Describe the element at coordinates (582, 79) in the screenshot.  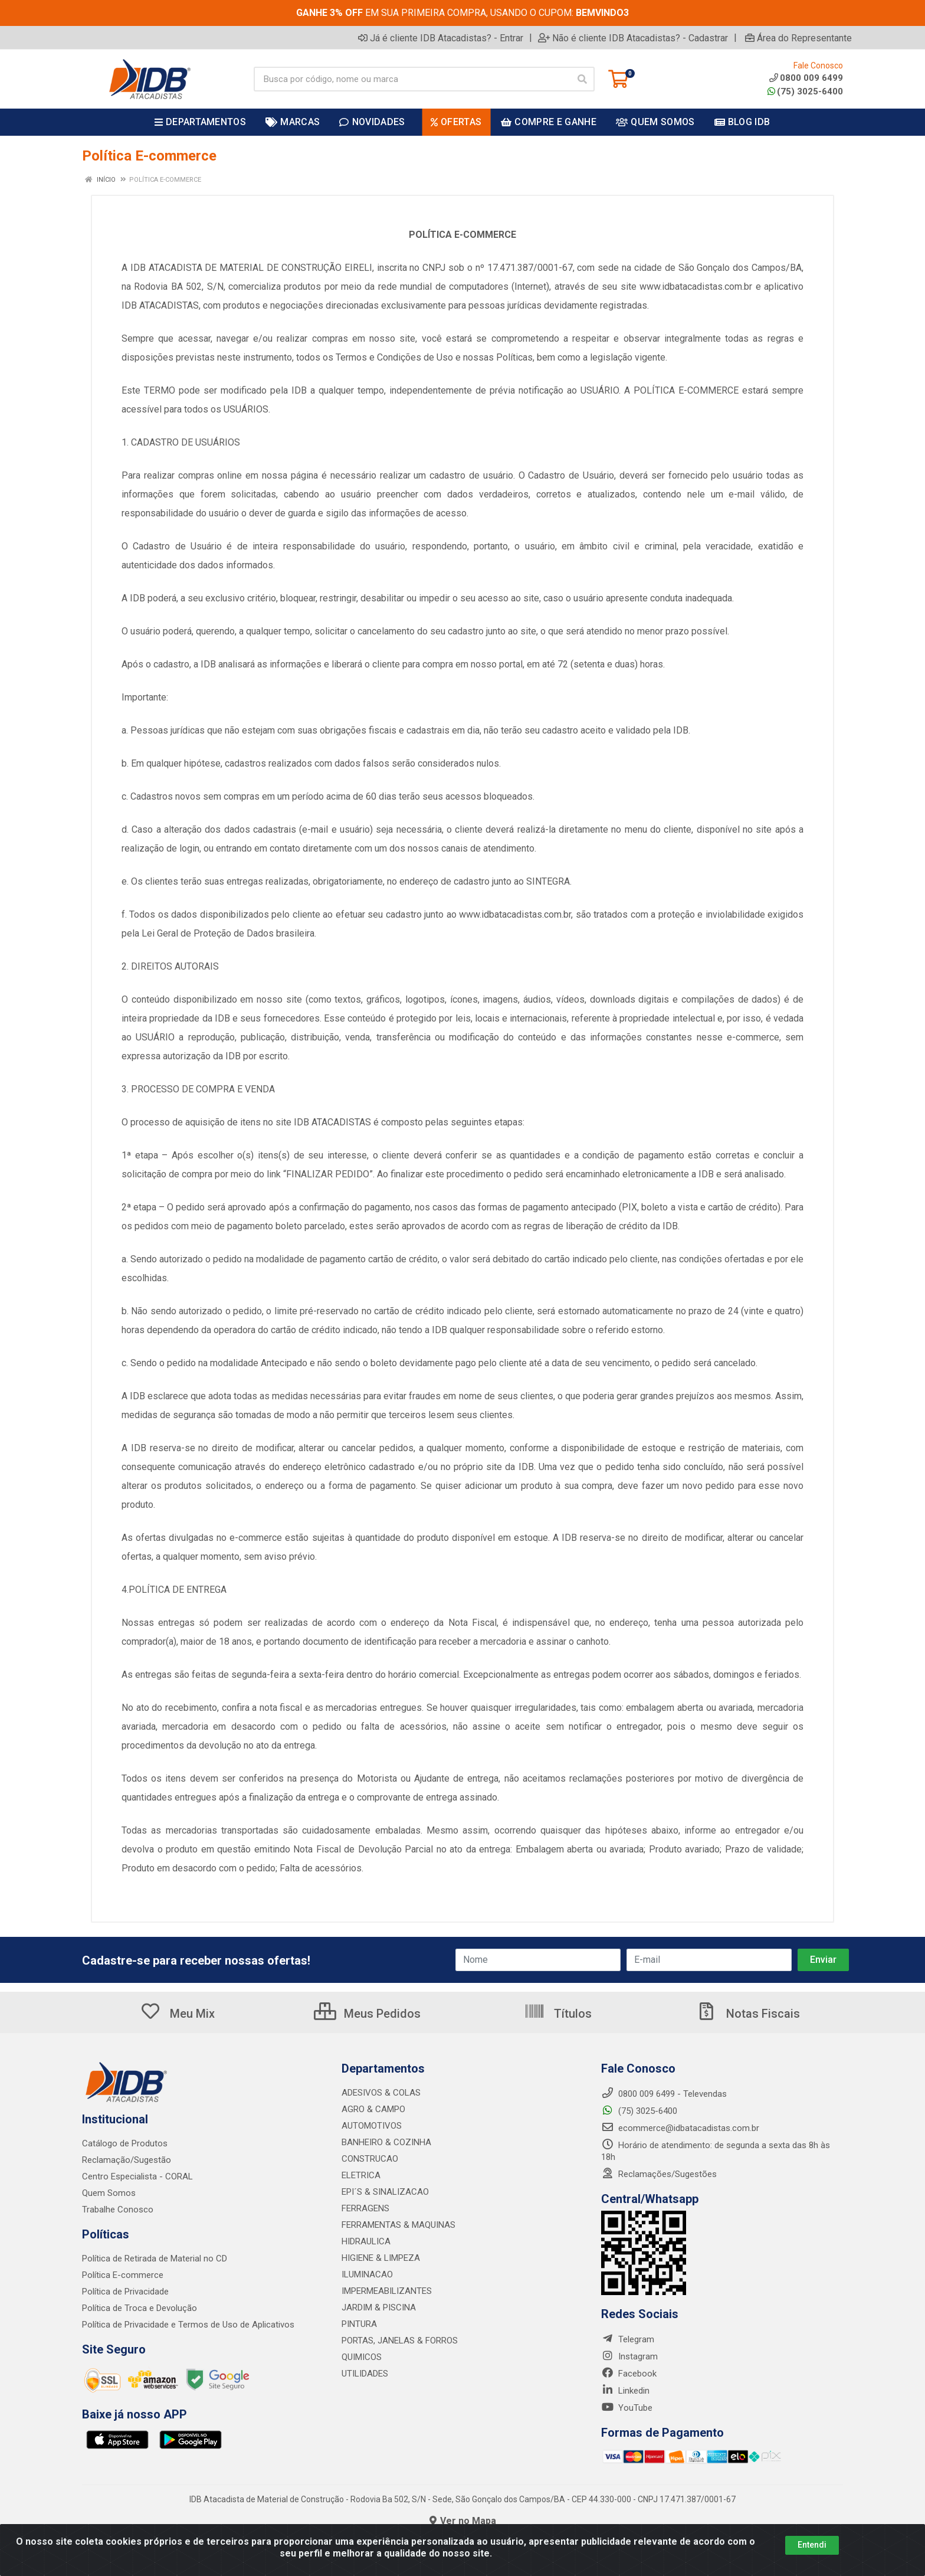
I see `[Pesquisar]` at that location.